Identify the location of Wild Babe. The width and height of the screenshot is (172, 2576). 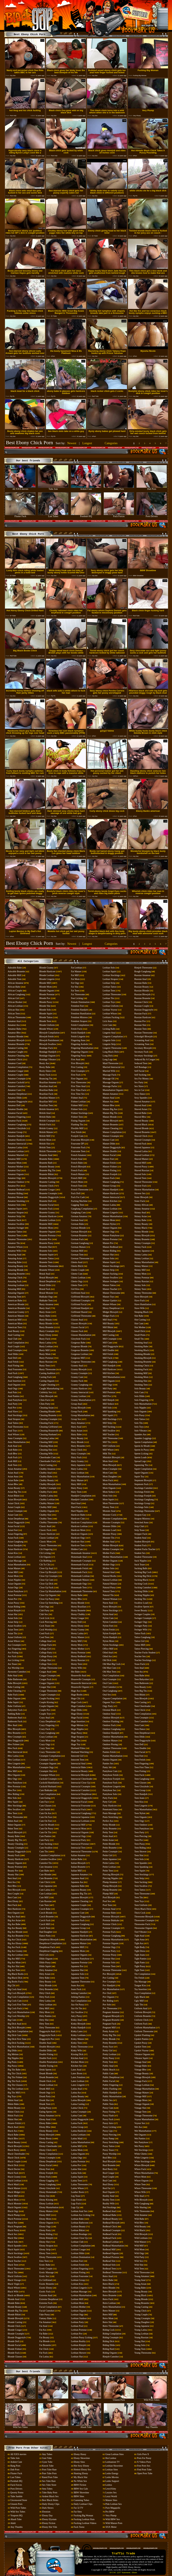
(139, 2219).